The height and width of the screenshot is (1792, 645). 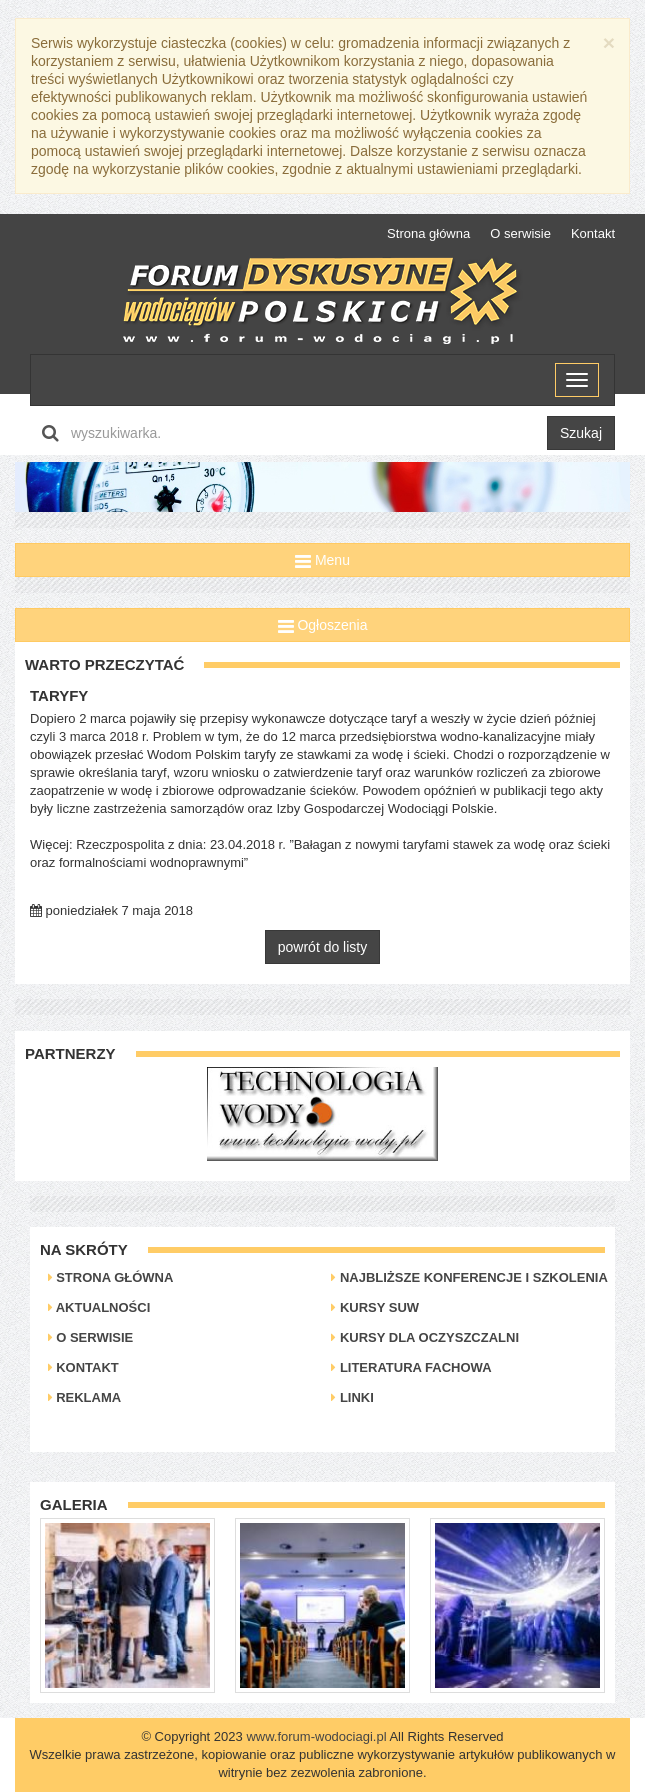 I want to click on Aktualności, so click(x=99, y=1307).